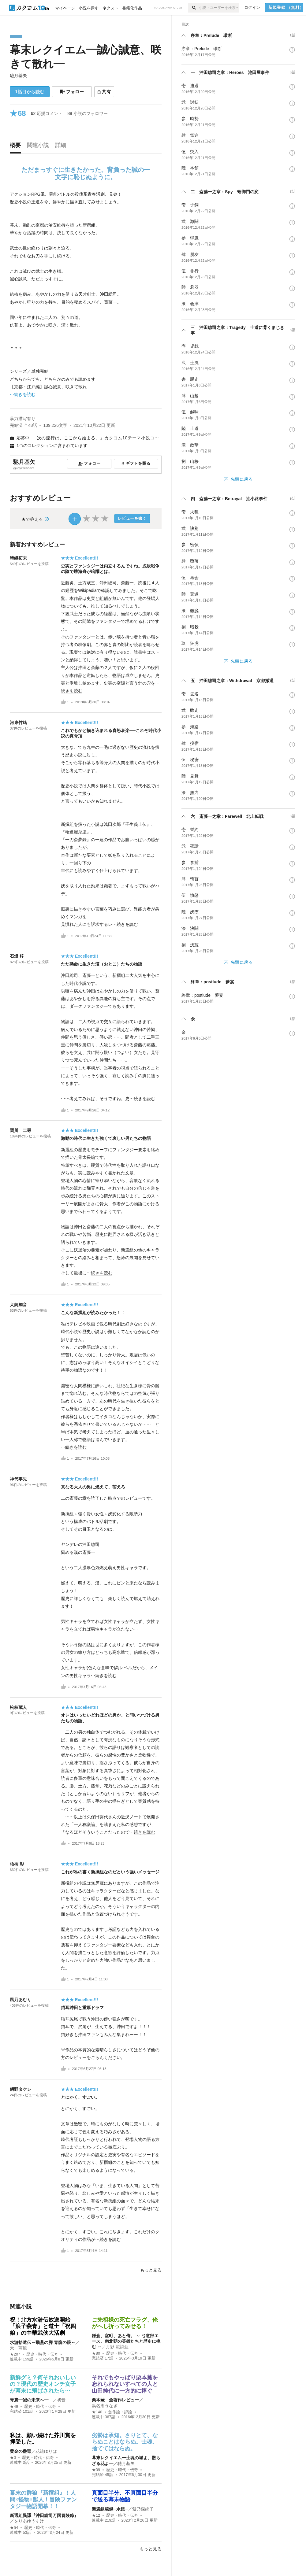 The image size is (306, 2576). What do you see at coordinates (20, 1999) in the screenshot?
I see `風乃あむり` at bounding box center [20, 1999].